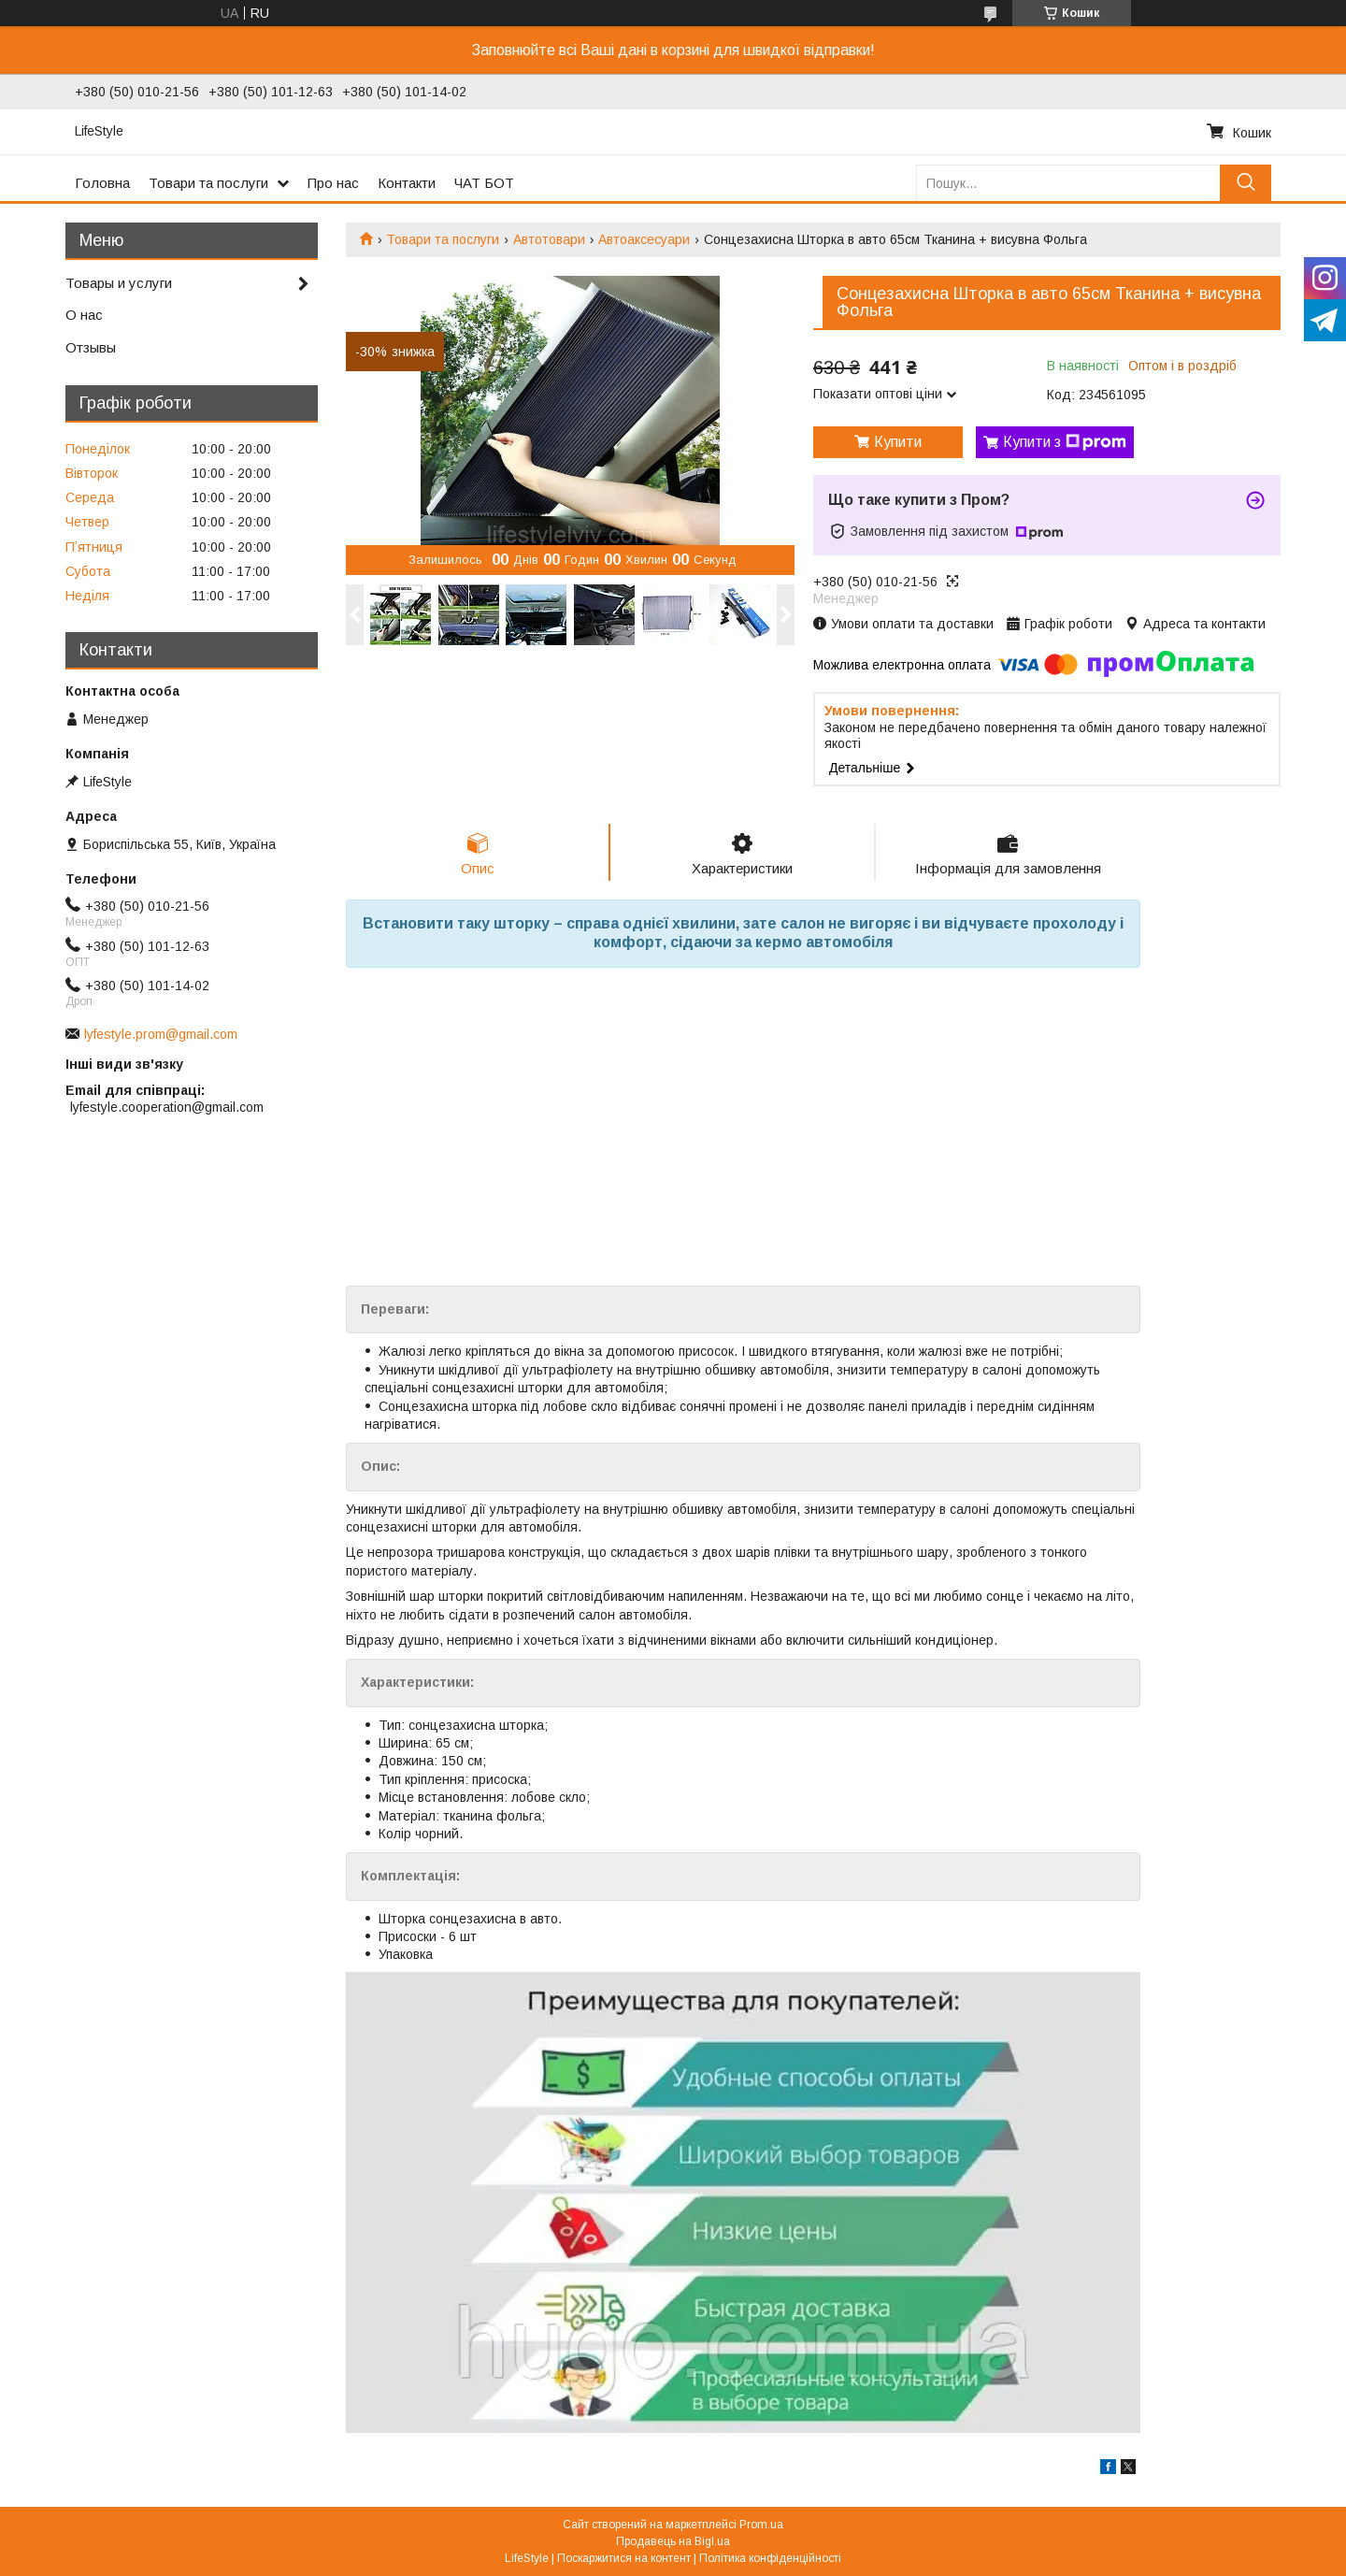 The width and height of the screenshot is (1346, 2576). I want to click on Автотовари, so click(549, 239).